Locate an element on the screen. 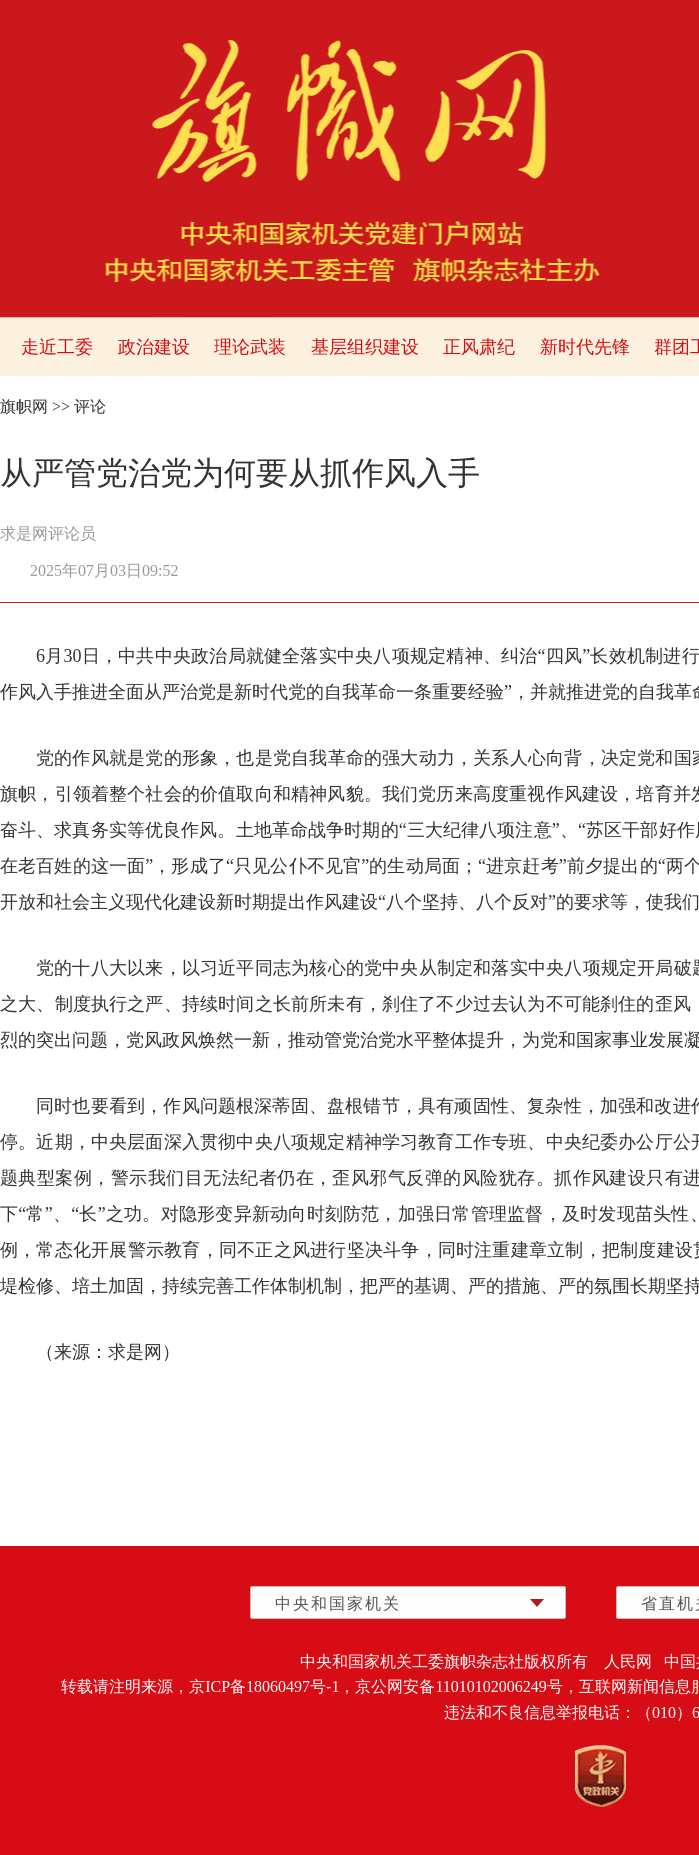 This screenshot has height=1855, width=699. 走近工委 is located at coordinates (57, 347).